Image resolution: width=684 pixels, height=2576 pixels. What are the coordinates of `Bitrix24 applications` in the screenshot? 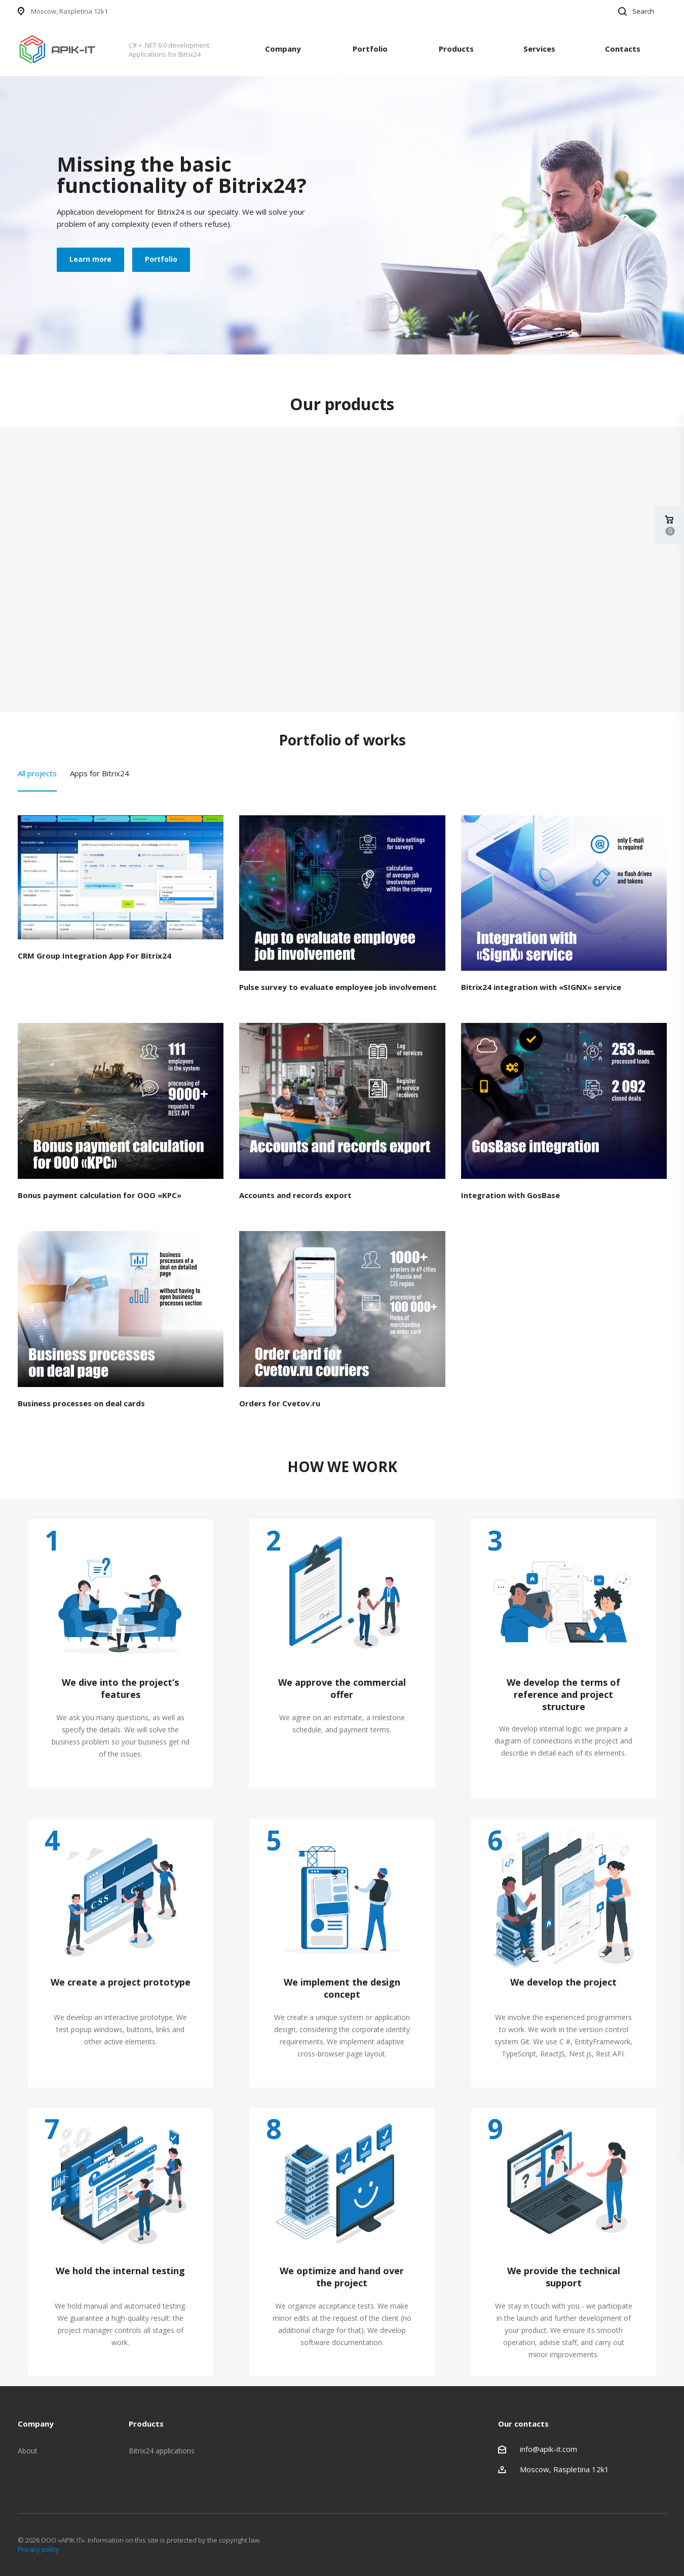 It's located at (162, 2450).